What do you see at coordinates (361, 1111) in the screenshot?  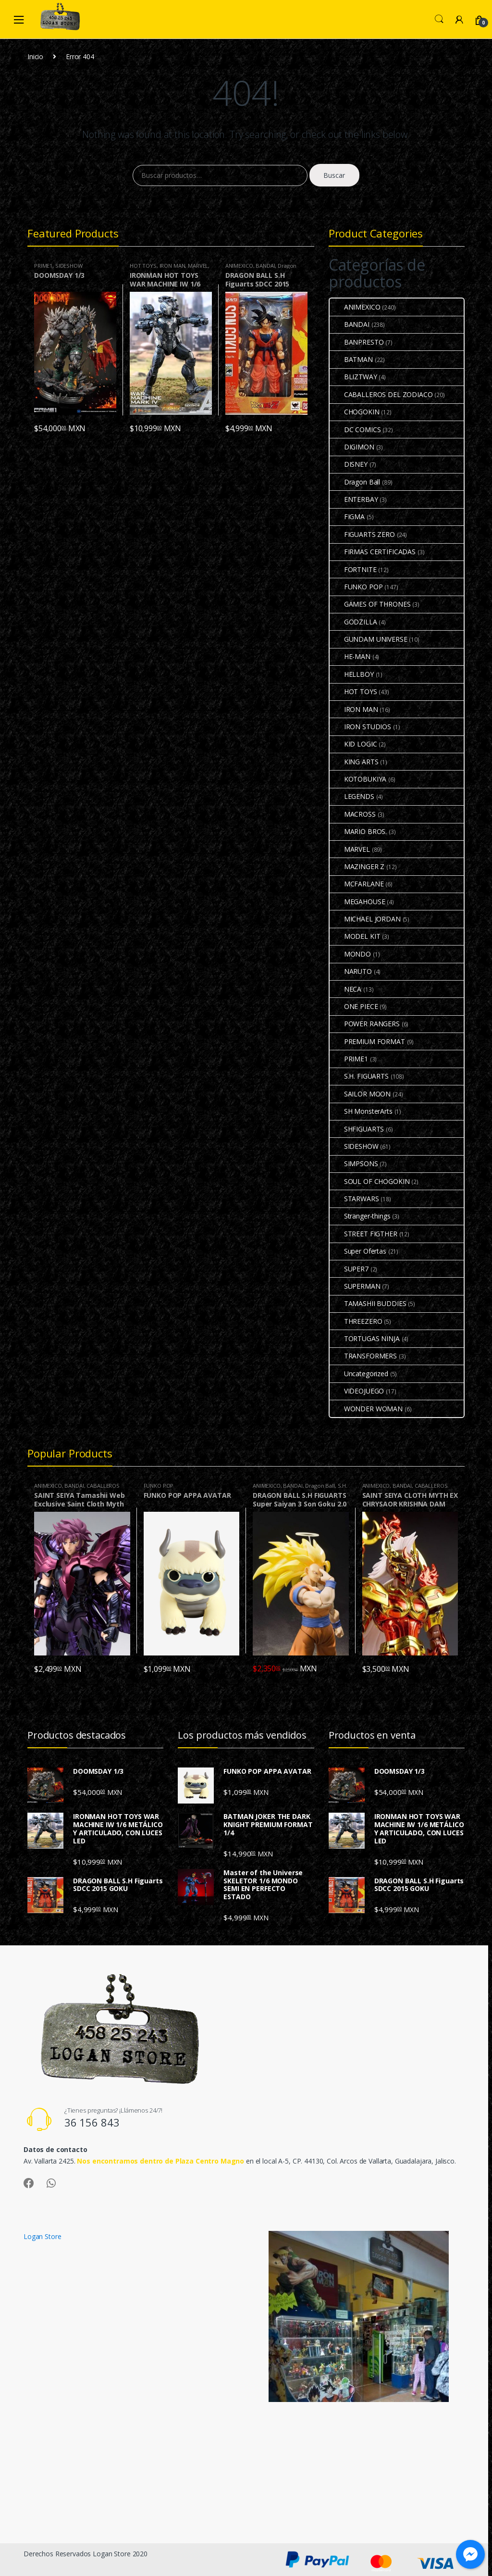 I see `SH MonsterArts` at bounding box center [361, 1111].